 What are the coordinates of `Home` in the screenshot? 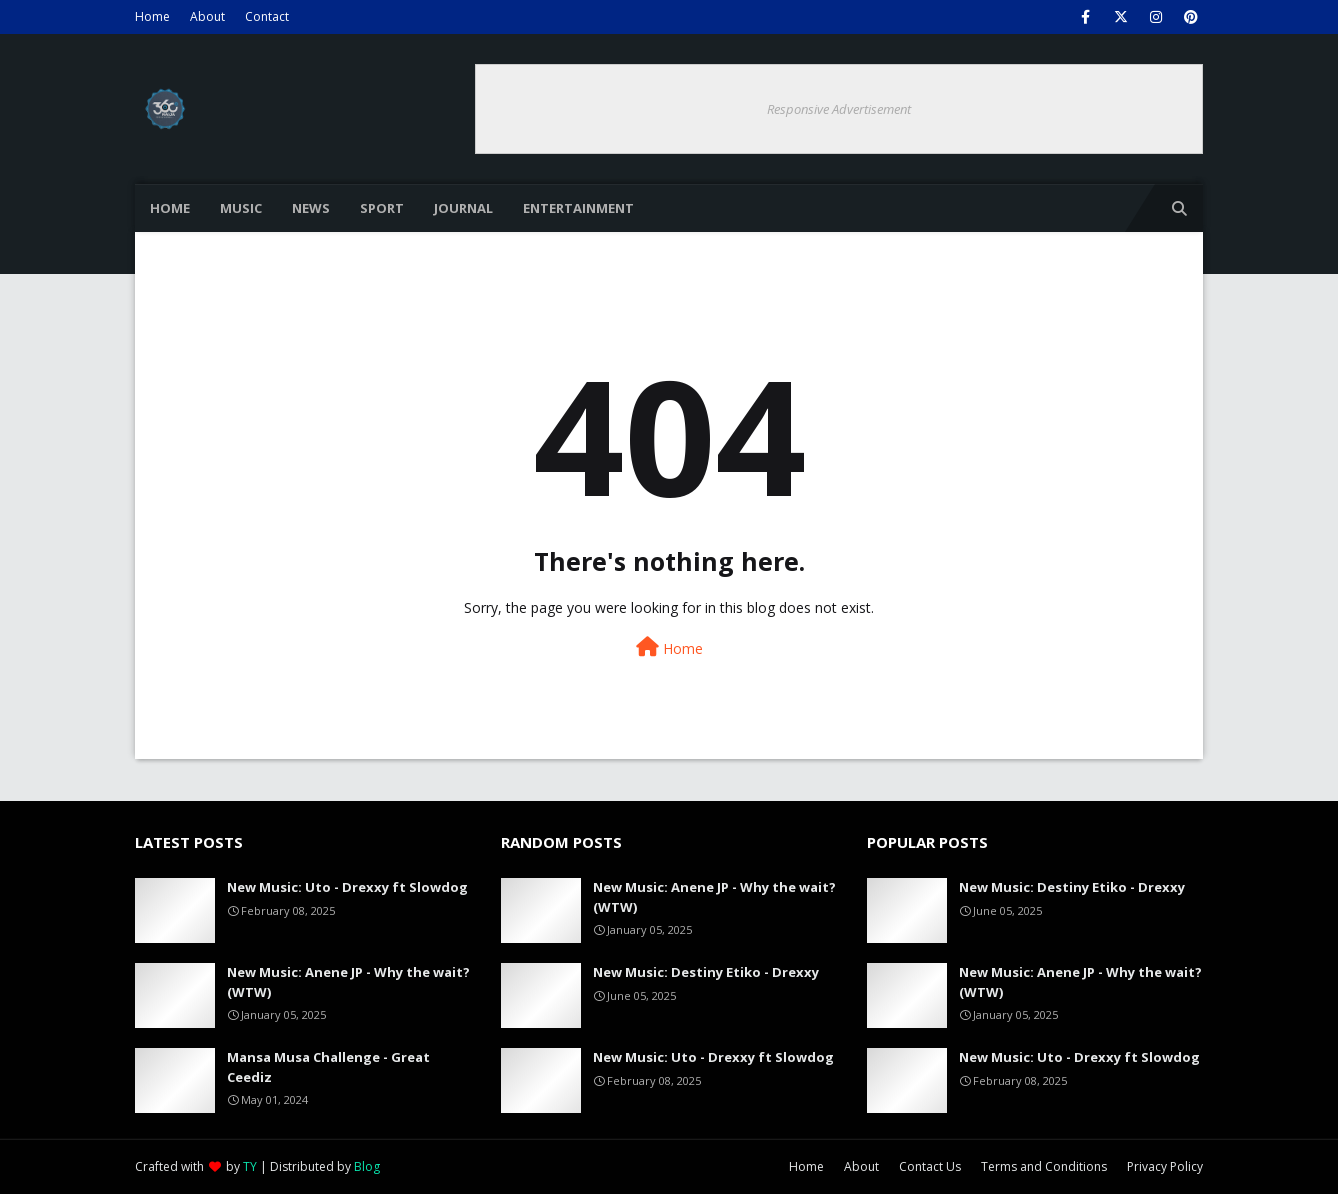 It's located at (152, 16).